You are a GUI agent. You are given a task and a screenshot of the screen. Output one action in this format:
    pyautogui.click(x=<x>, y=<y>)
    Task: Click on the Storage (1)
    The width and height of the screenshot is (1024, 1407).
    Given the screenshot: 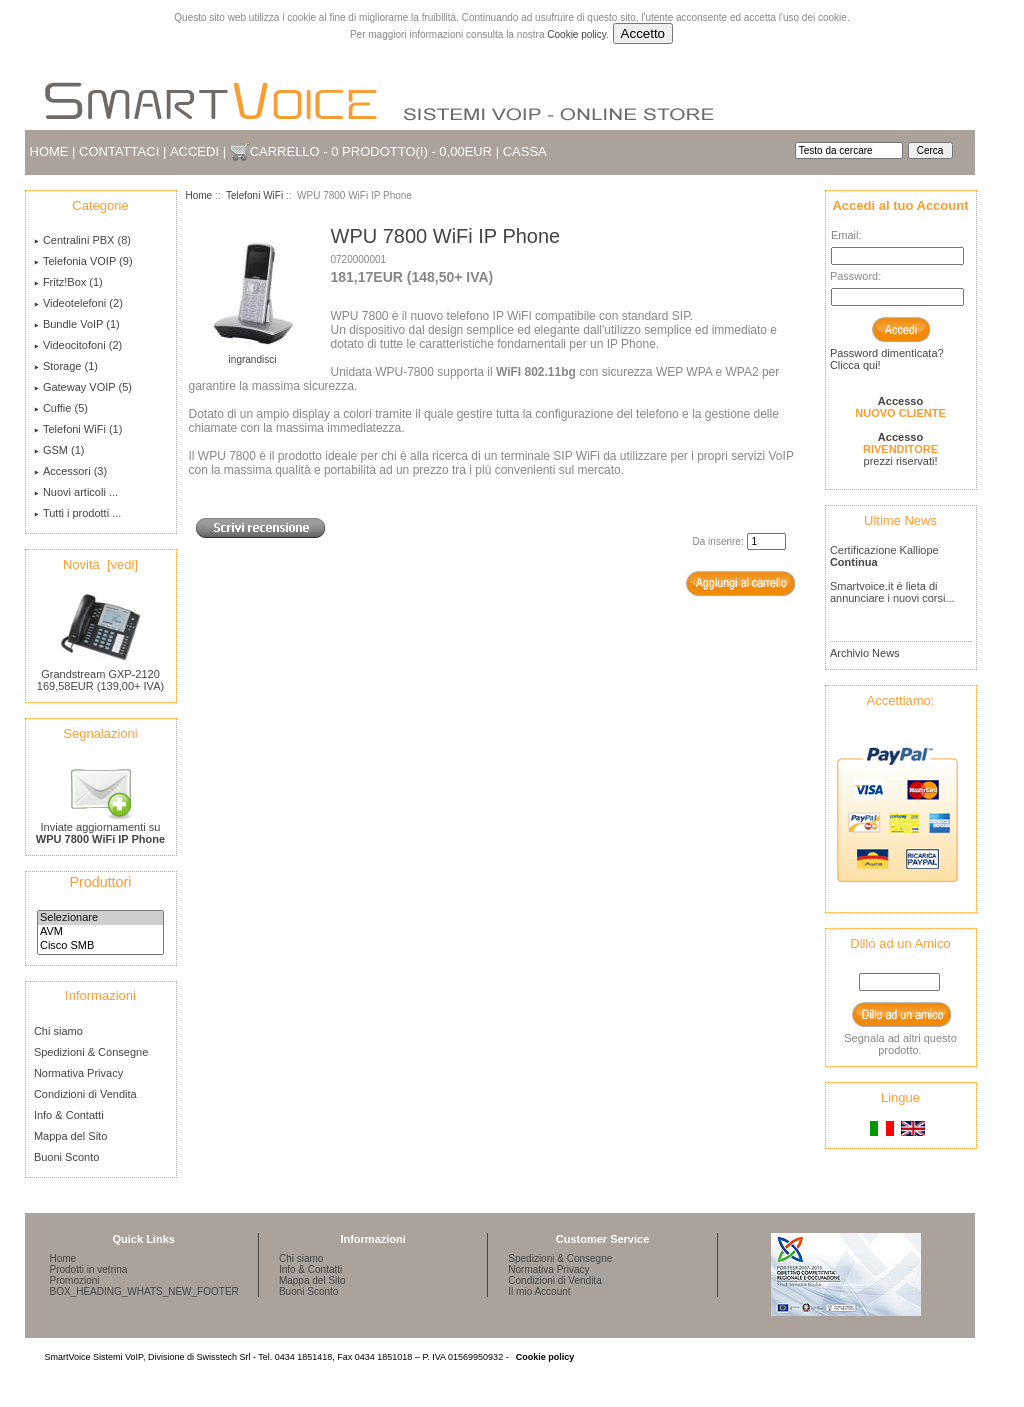 What is the action you would take?
    pyautogui.click(x=66, y=366)
    